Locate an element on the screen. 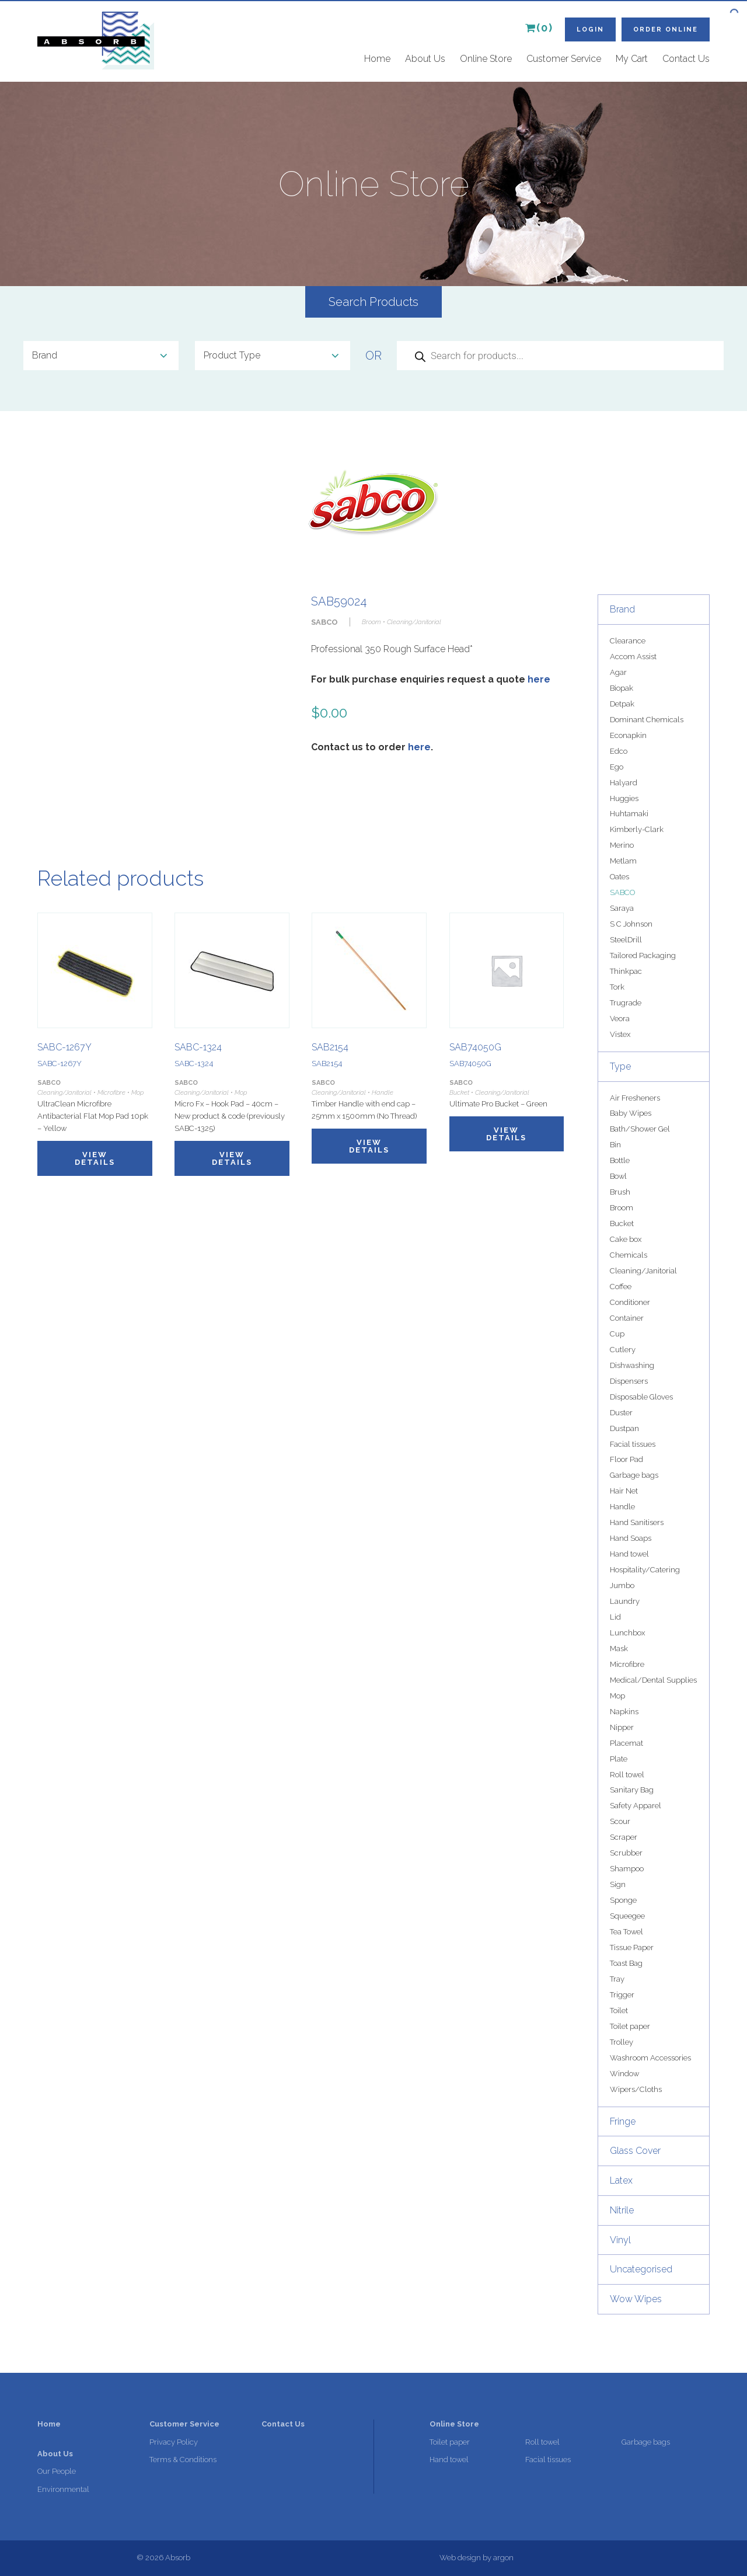 This screenshot has height=2576, width=747. Sign is located at coordinates (618, 1884).